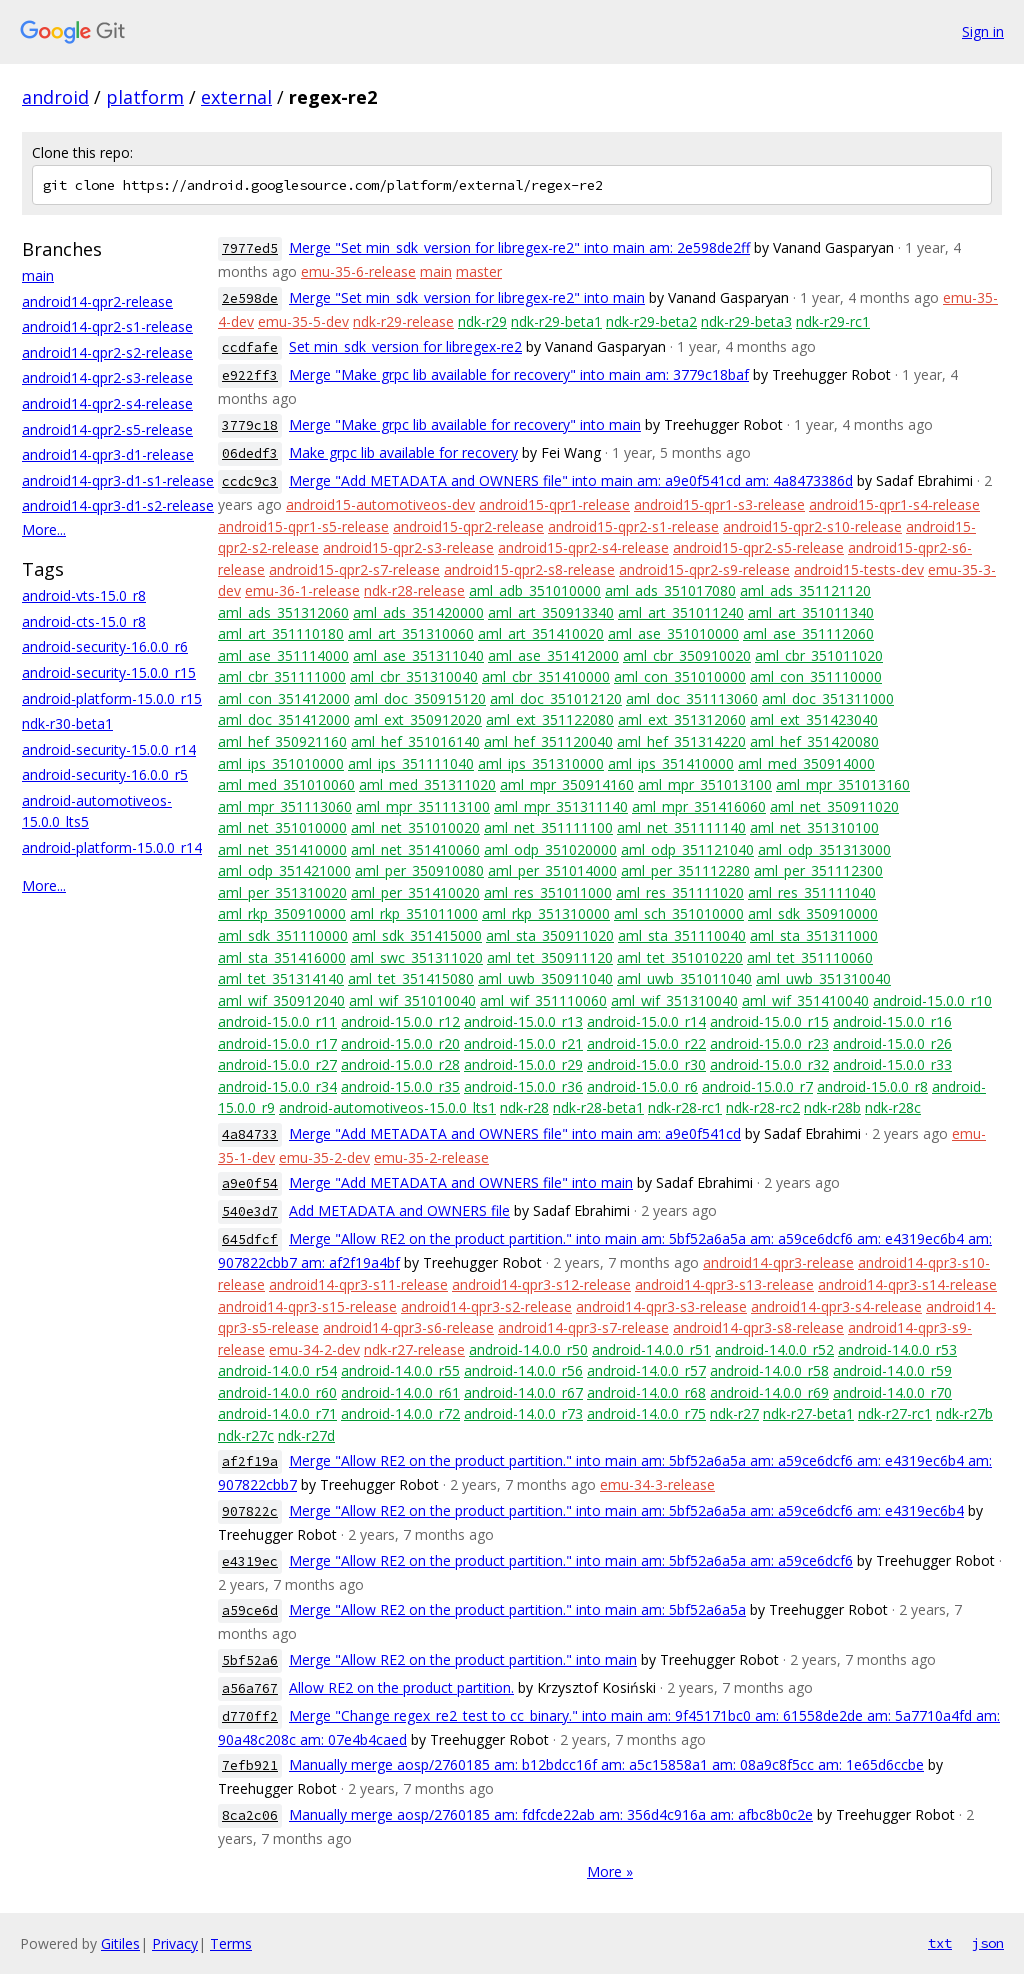 The width and height of the screenshot is (1024, 1974). I want to click on ndk-r29-beta2, so click(651, 321).